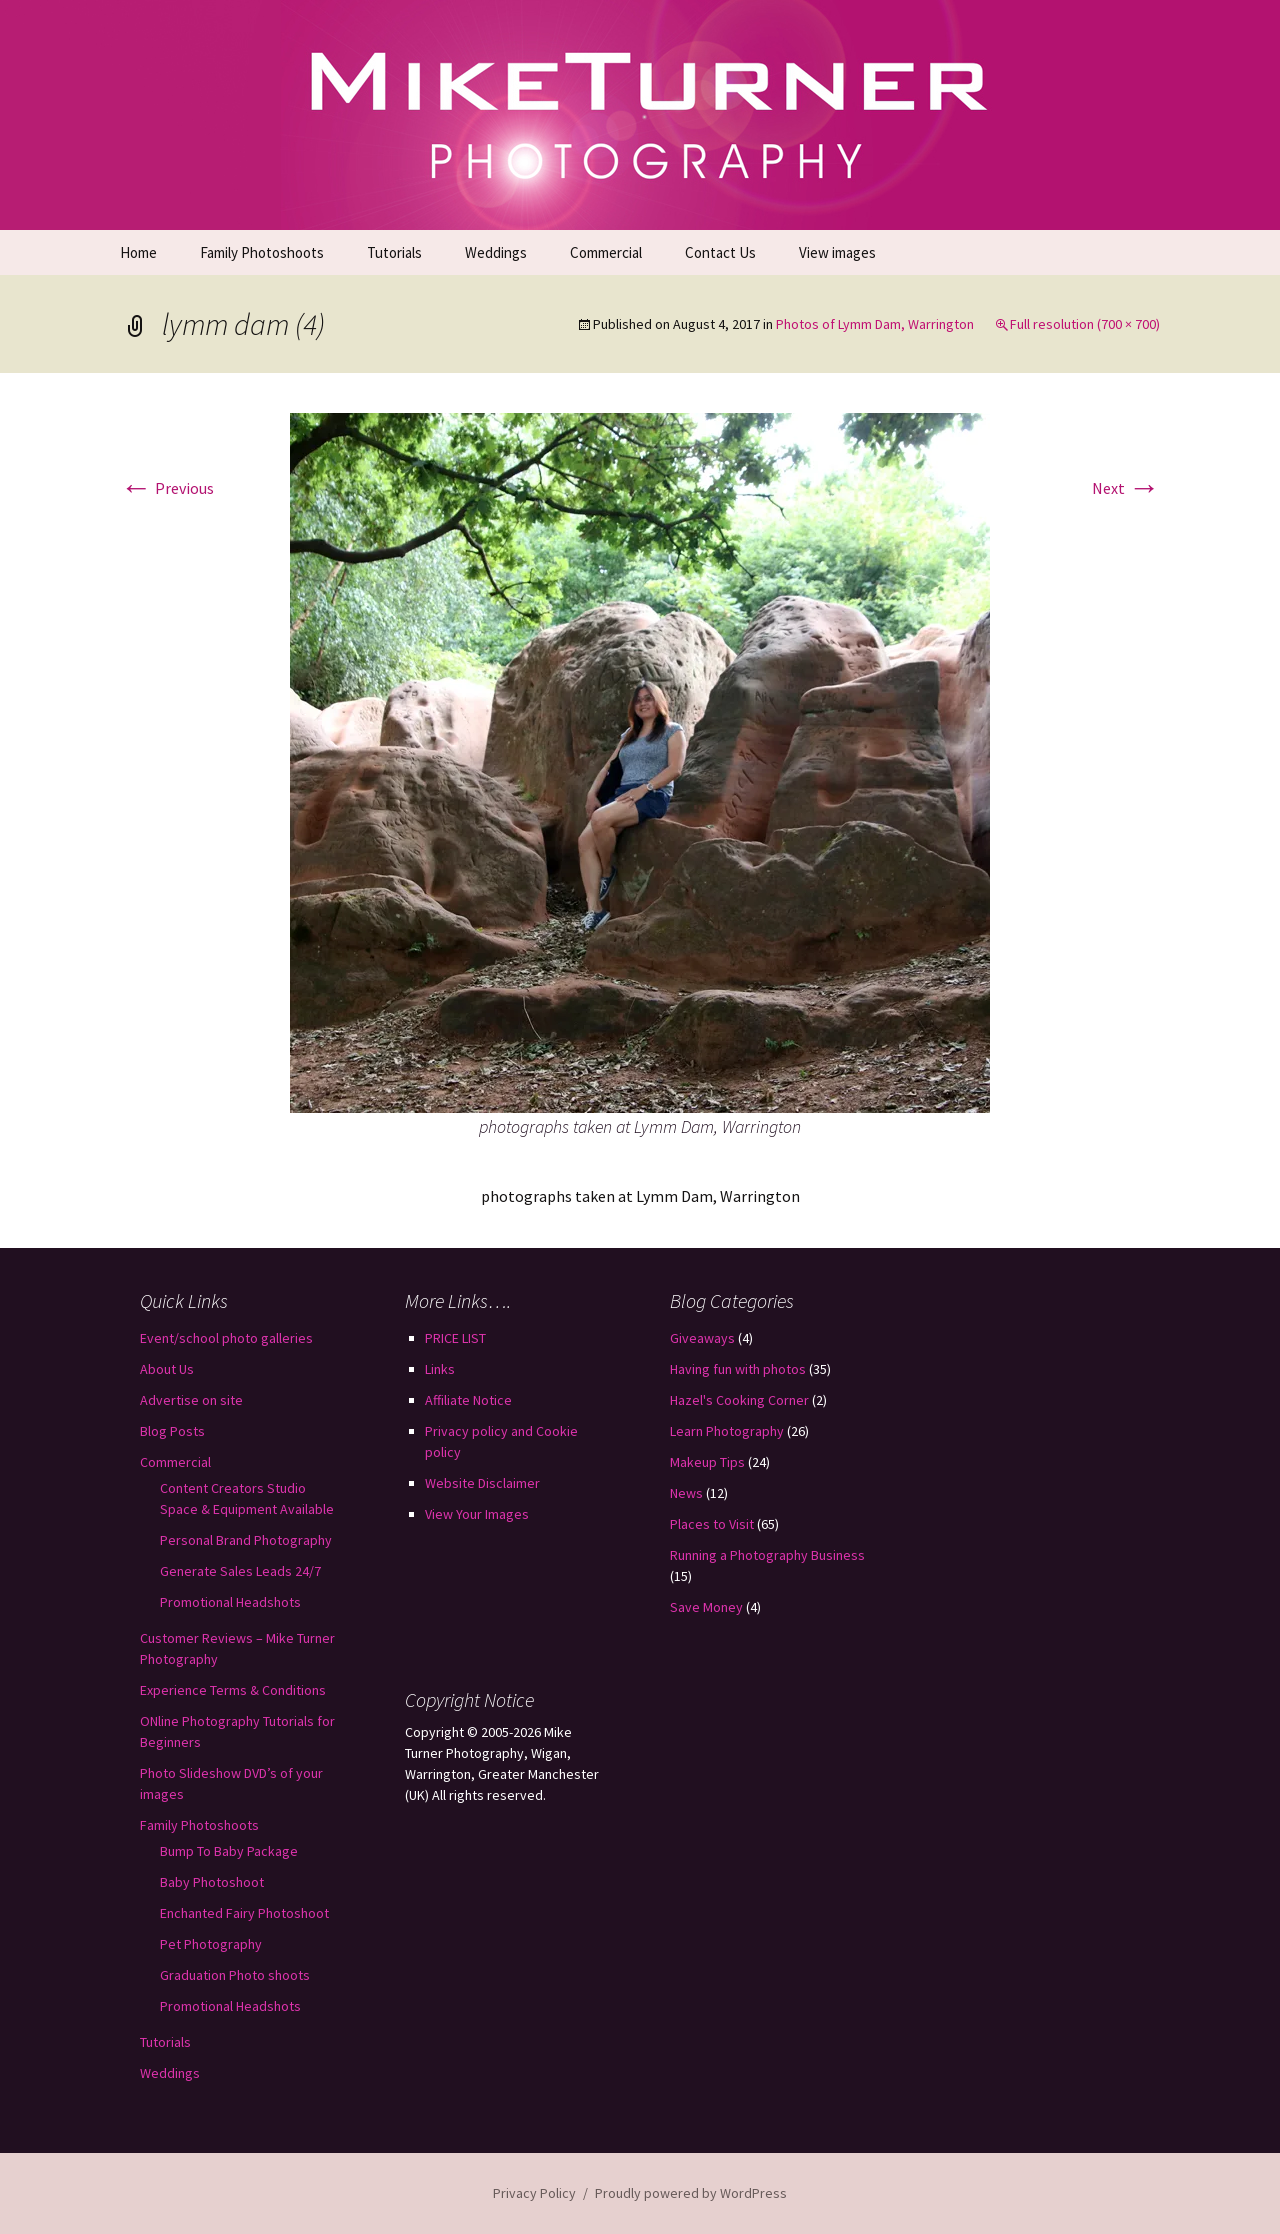  I want to click on Next, so click(1126, 488).